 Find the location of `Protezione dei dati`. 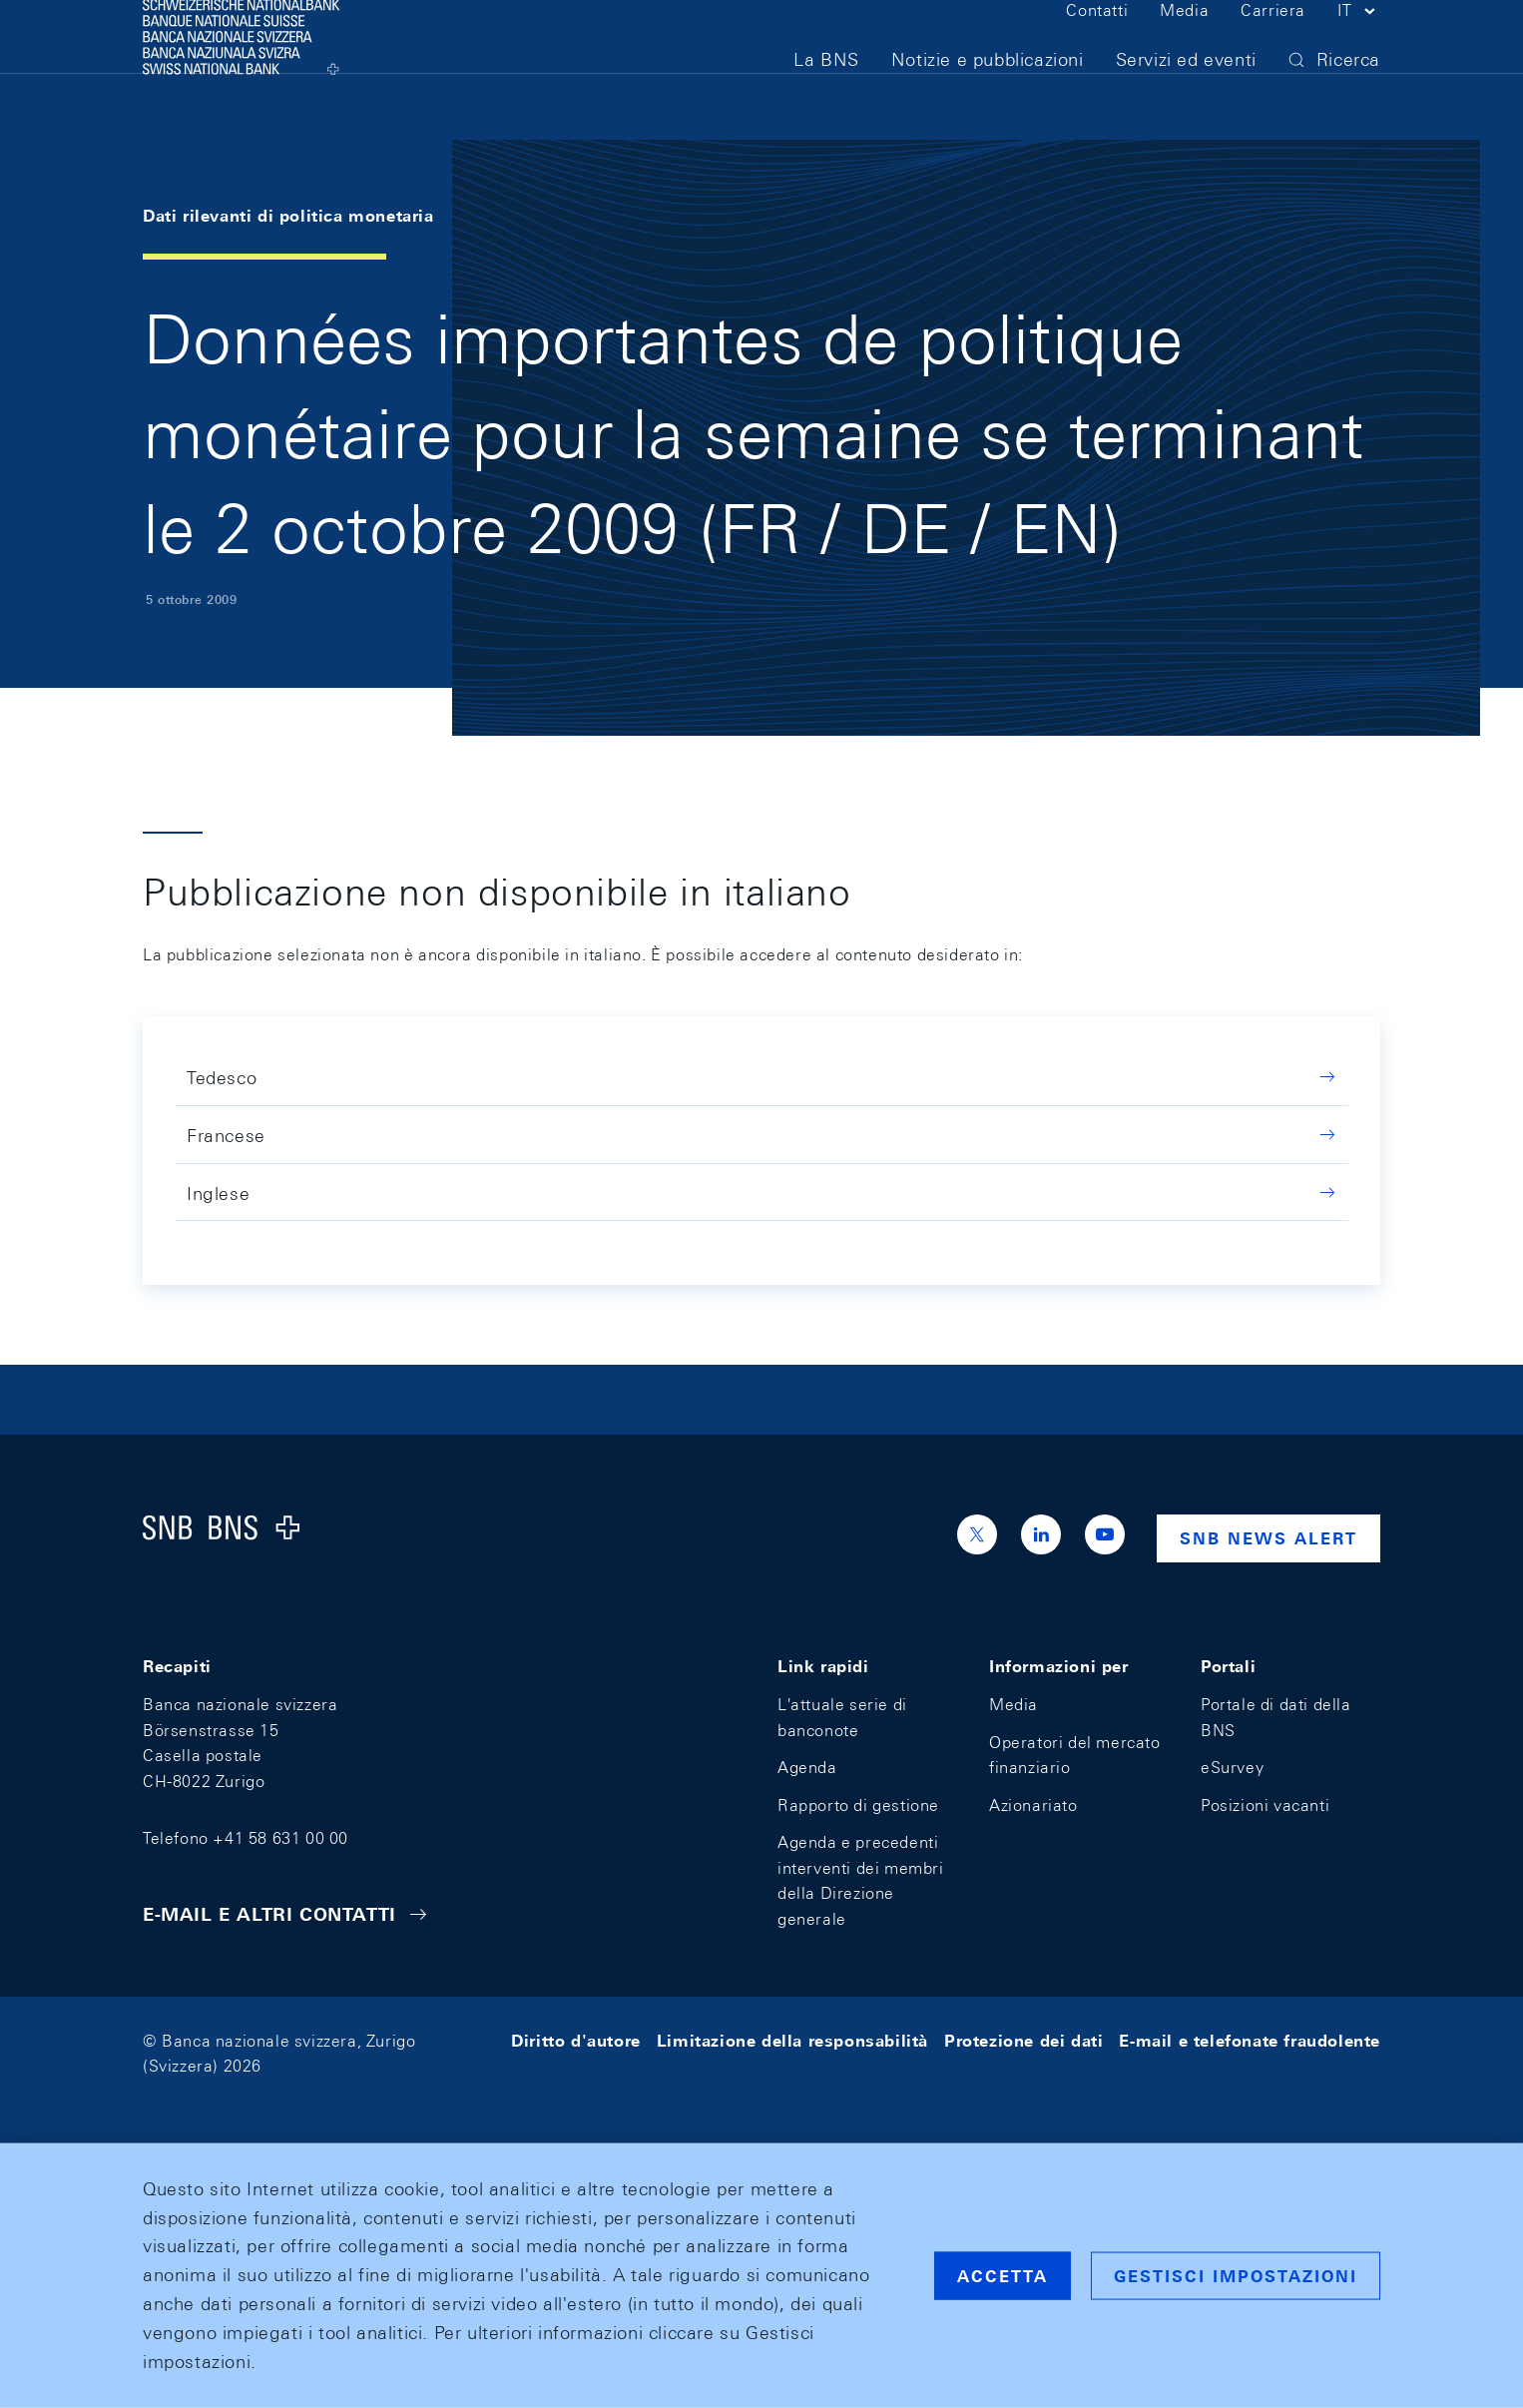

Protezione dei dati is located at coordinates (1023, 2041).